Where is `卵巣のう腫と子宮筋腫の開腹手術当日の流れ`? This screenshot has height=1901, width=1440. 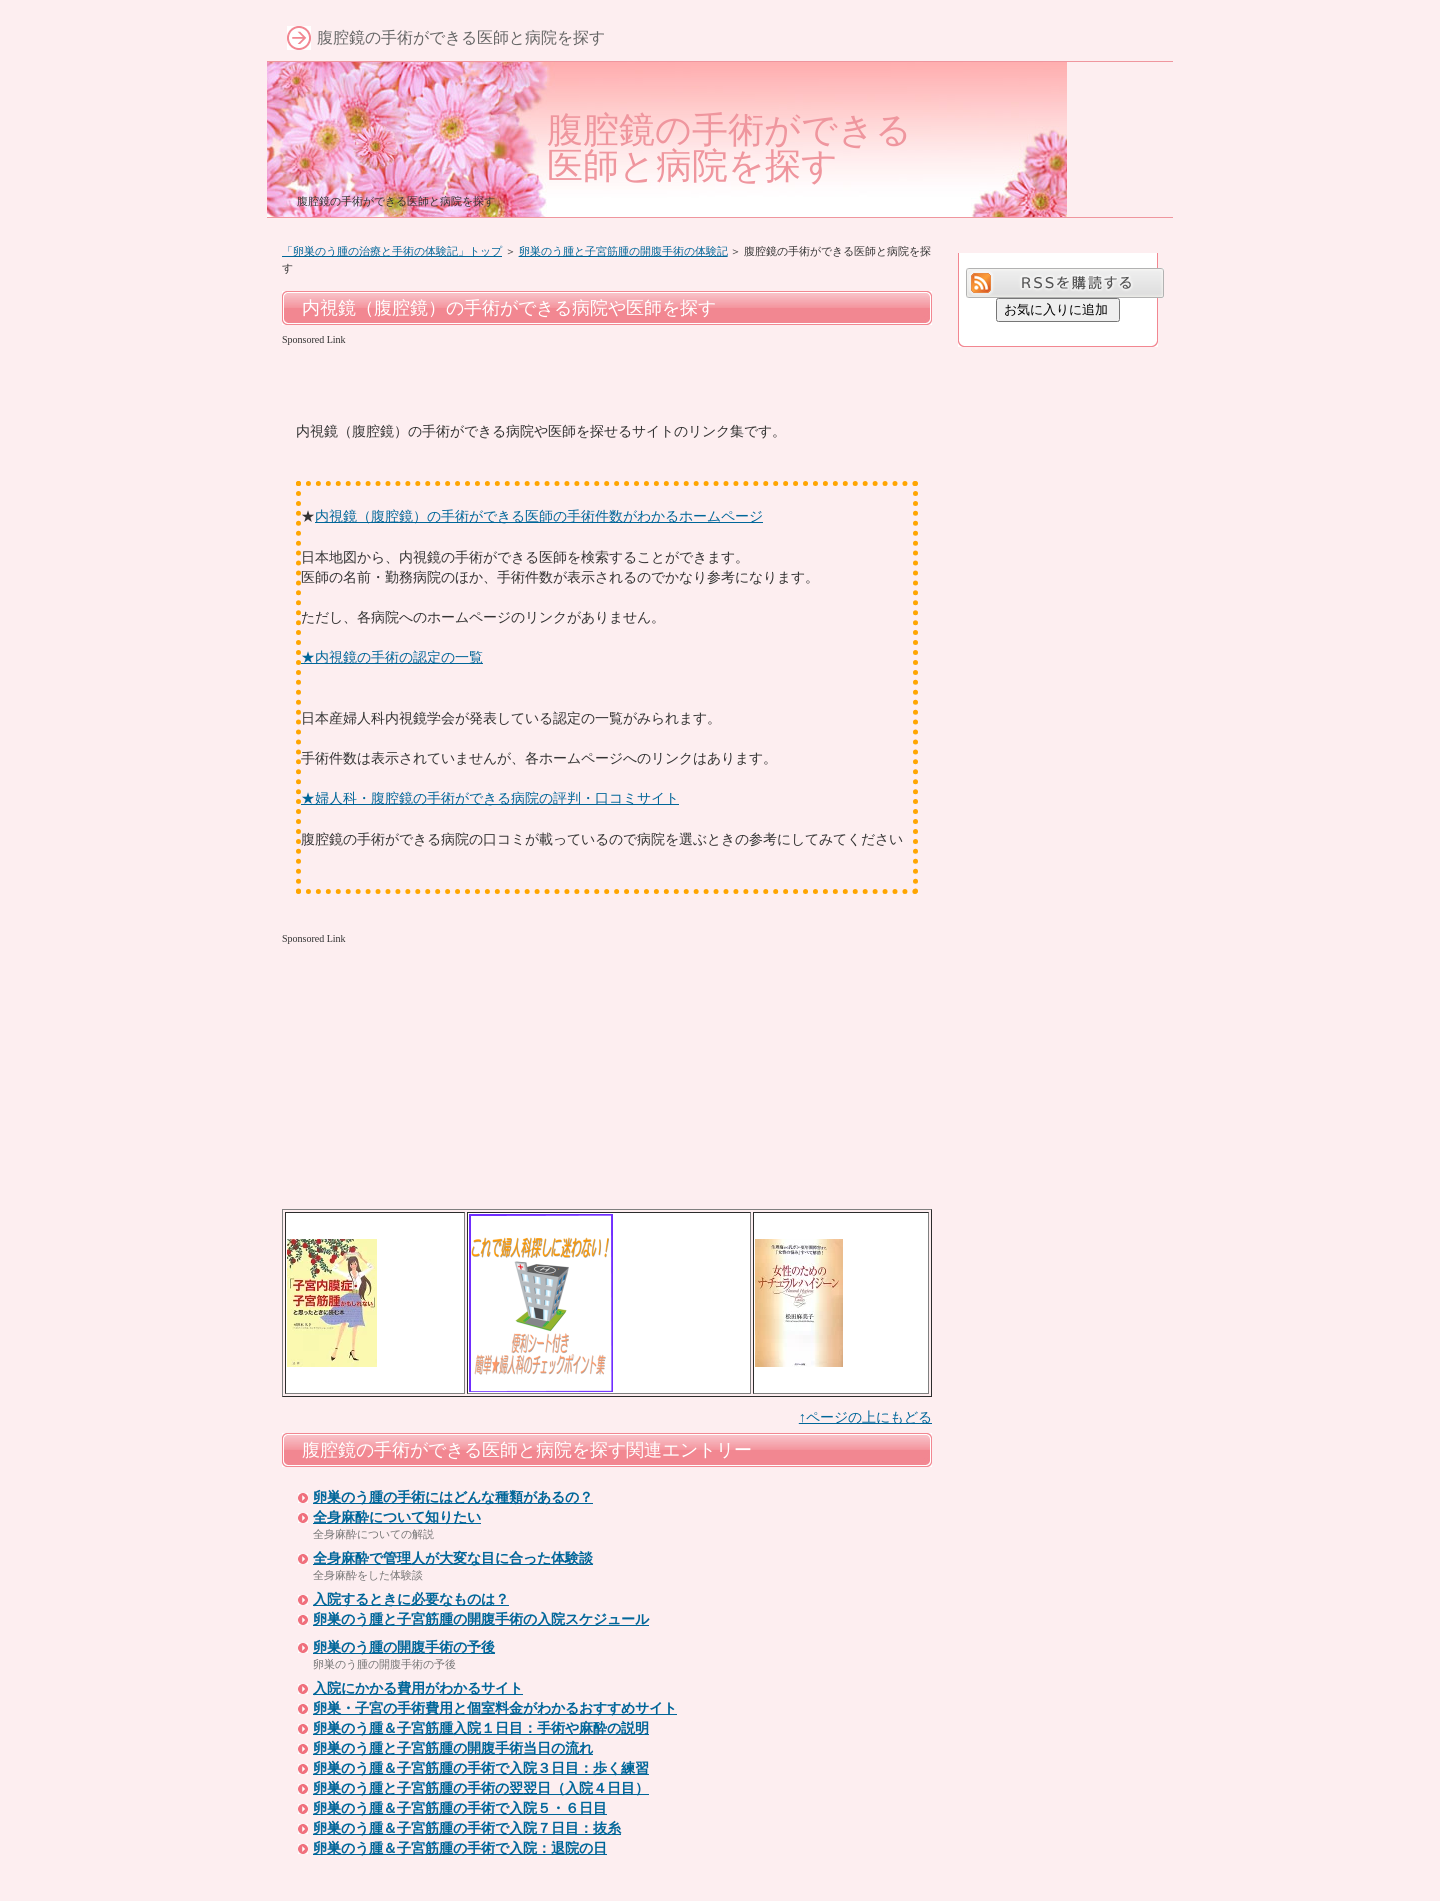
卵巣のう腫と子宮筋腫の開腹手術当日の流れ is located at coordinates (453, 1748).